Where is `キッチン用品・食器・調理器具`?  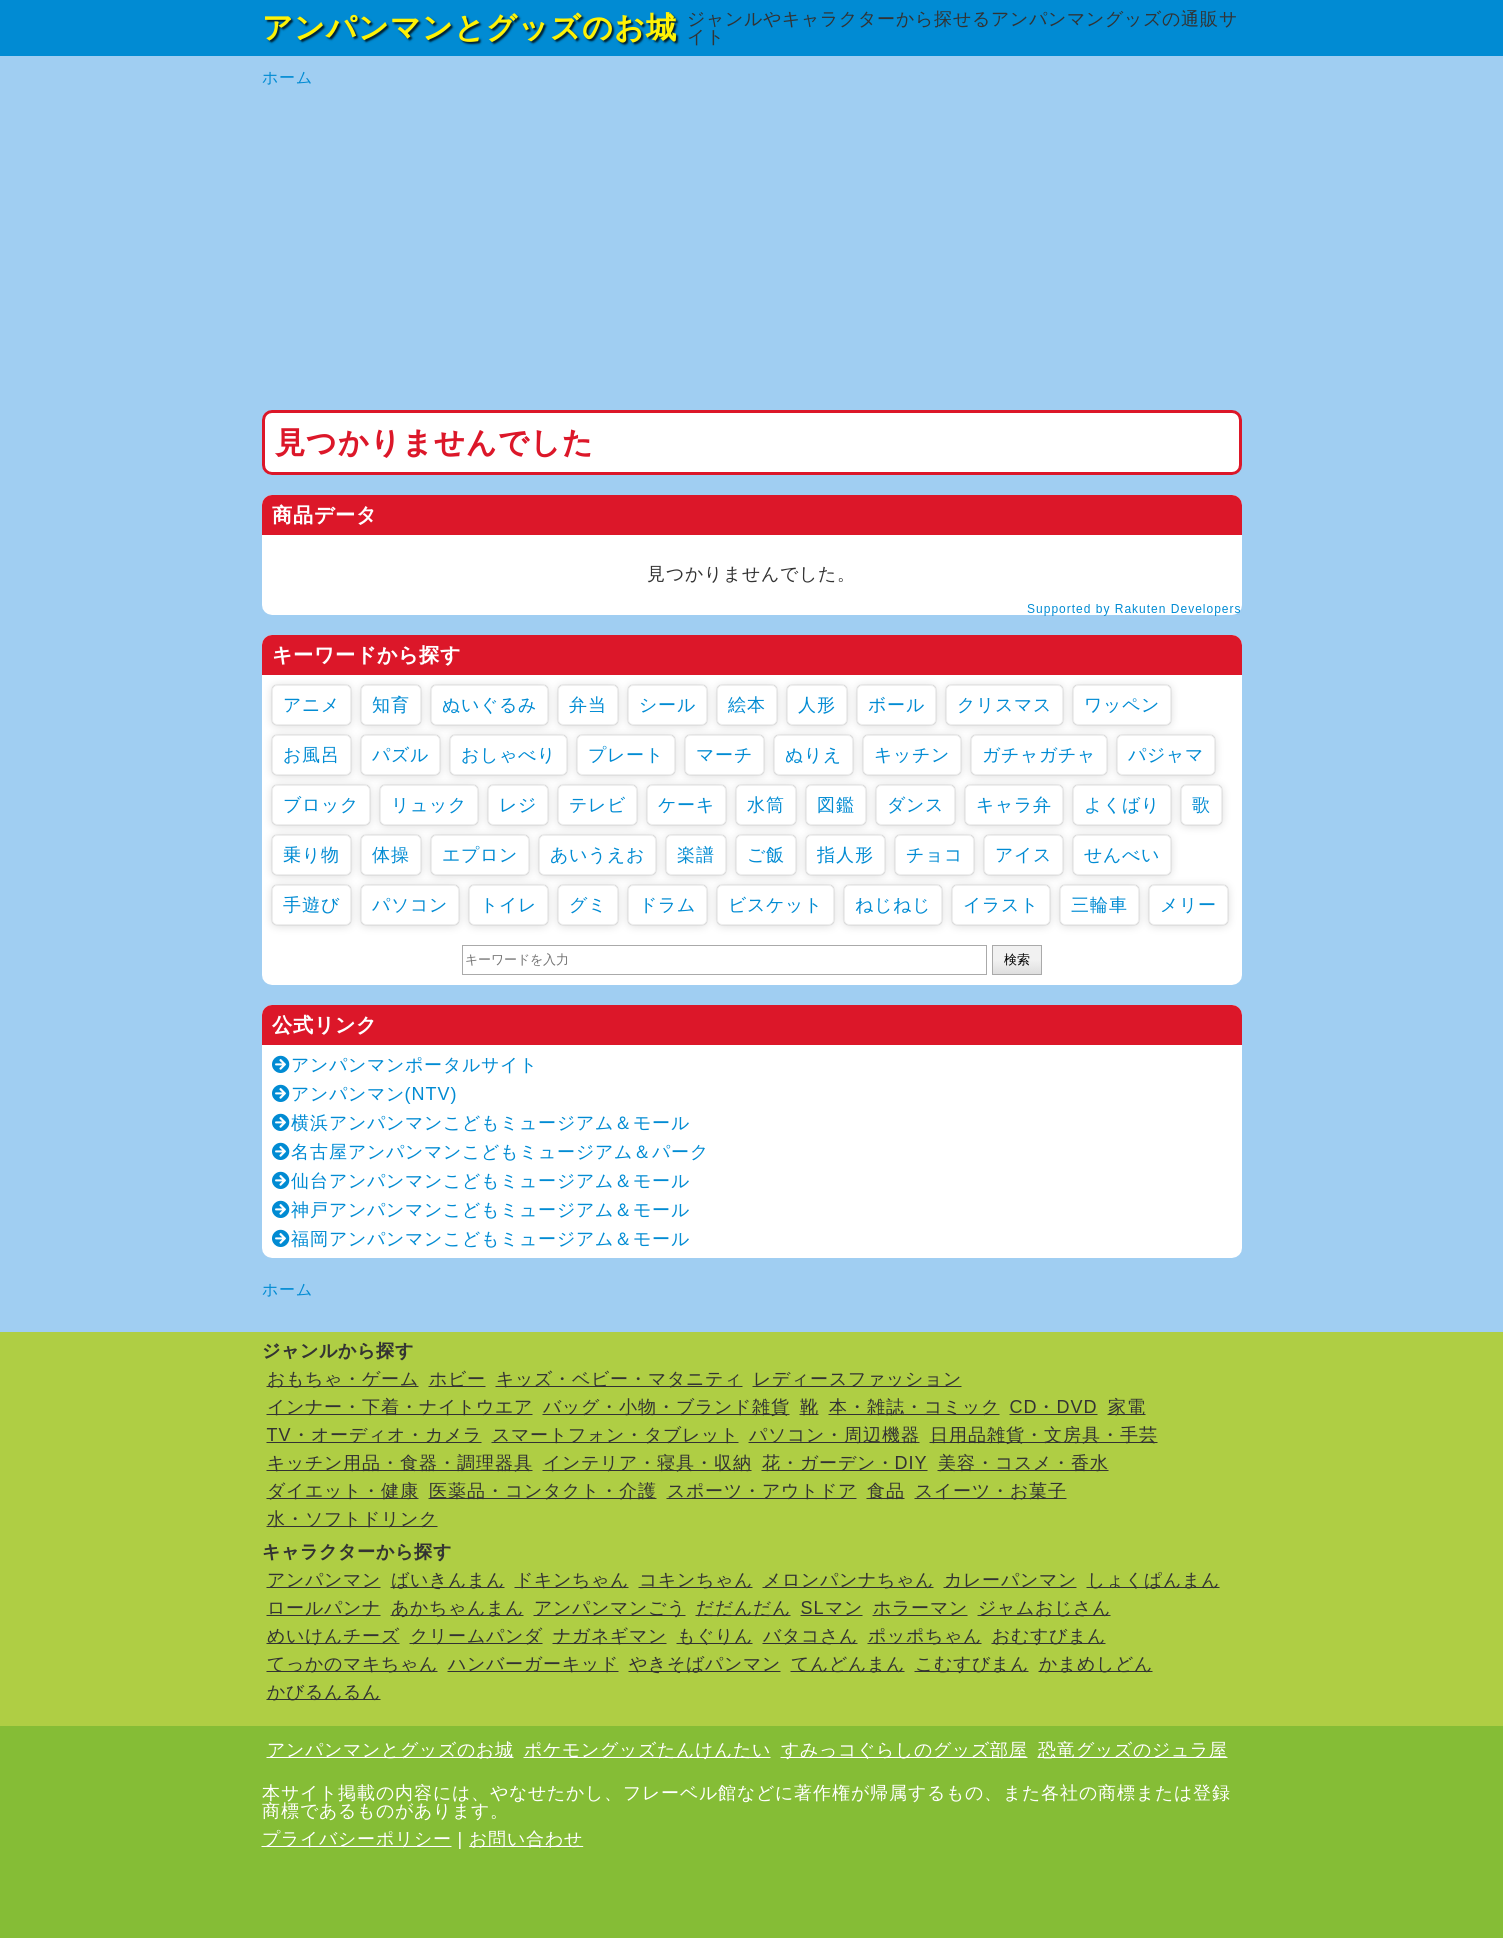 キッチン用品・食器・調理器具 is located at coordinates (400, 1463).